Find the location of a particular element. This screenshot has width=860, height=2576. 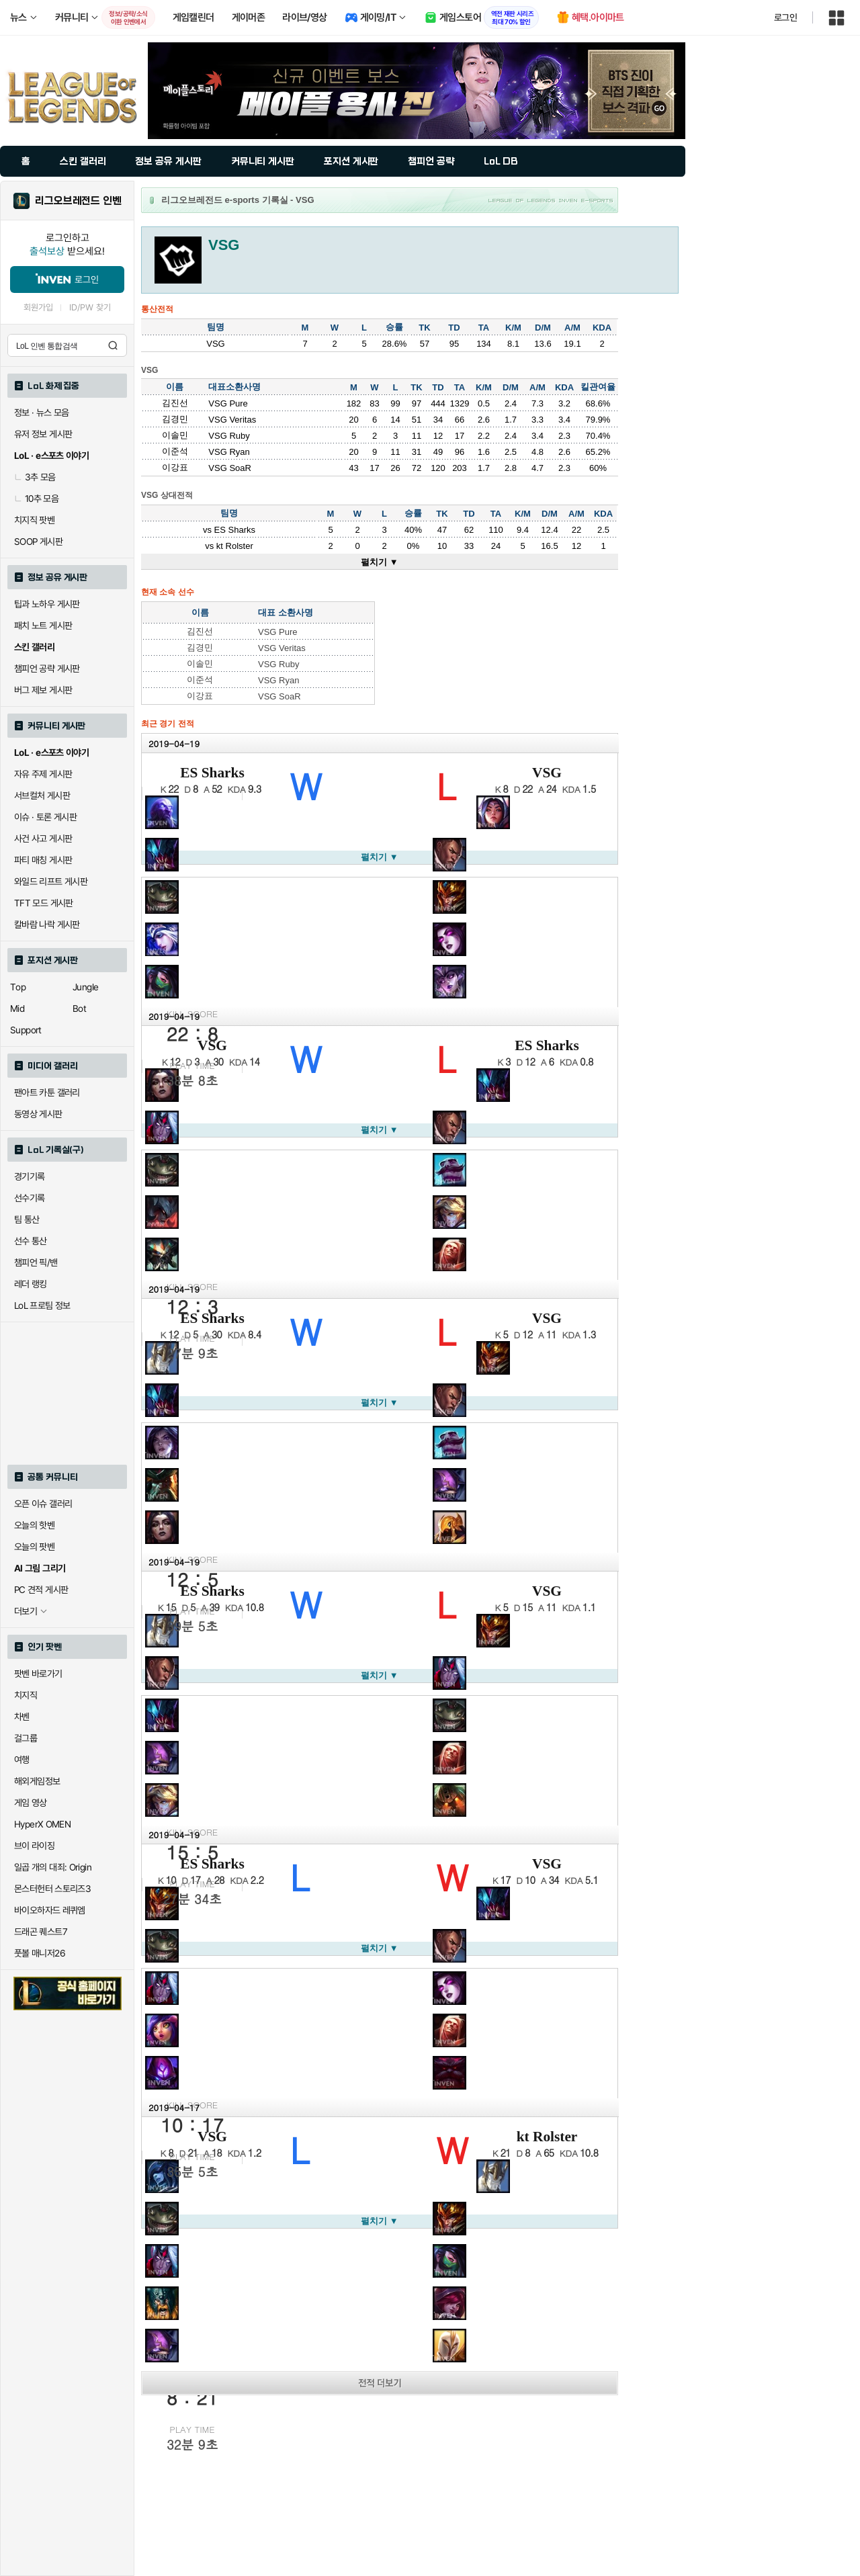

풋볼 매니저26 is located at coordinates (39, 1953).